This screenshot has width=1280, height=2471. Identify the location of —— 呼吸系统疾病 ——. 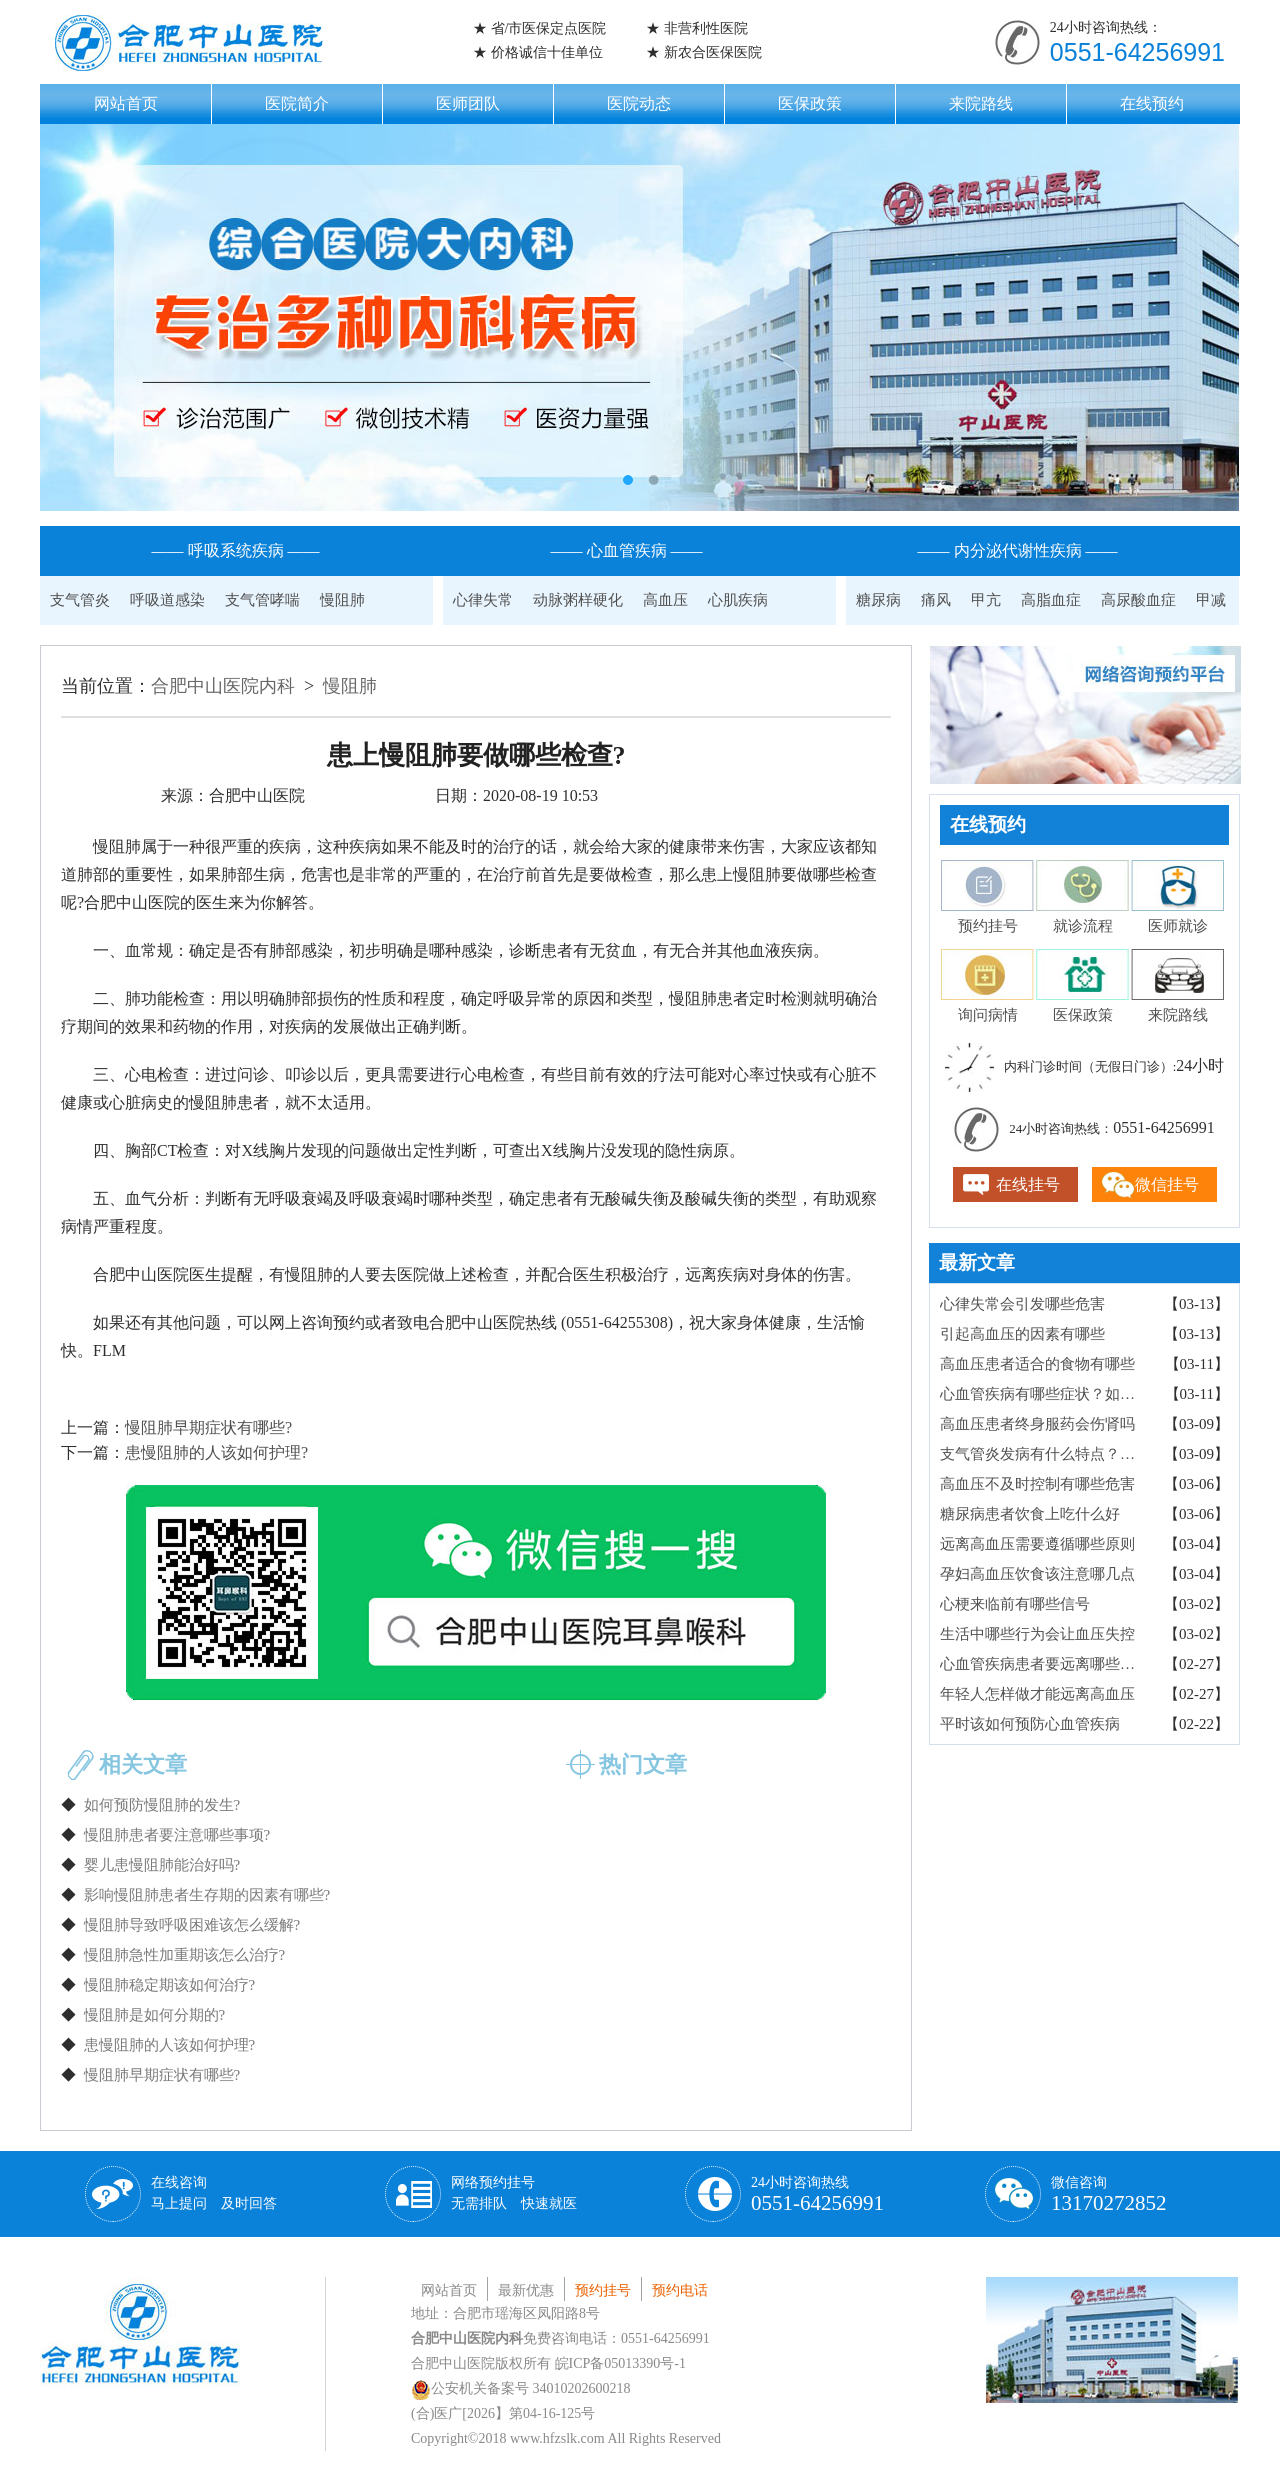
(236, 550).